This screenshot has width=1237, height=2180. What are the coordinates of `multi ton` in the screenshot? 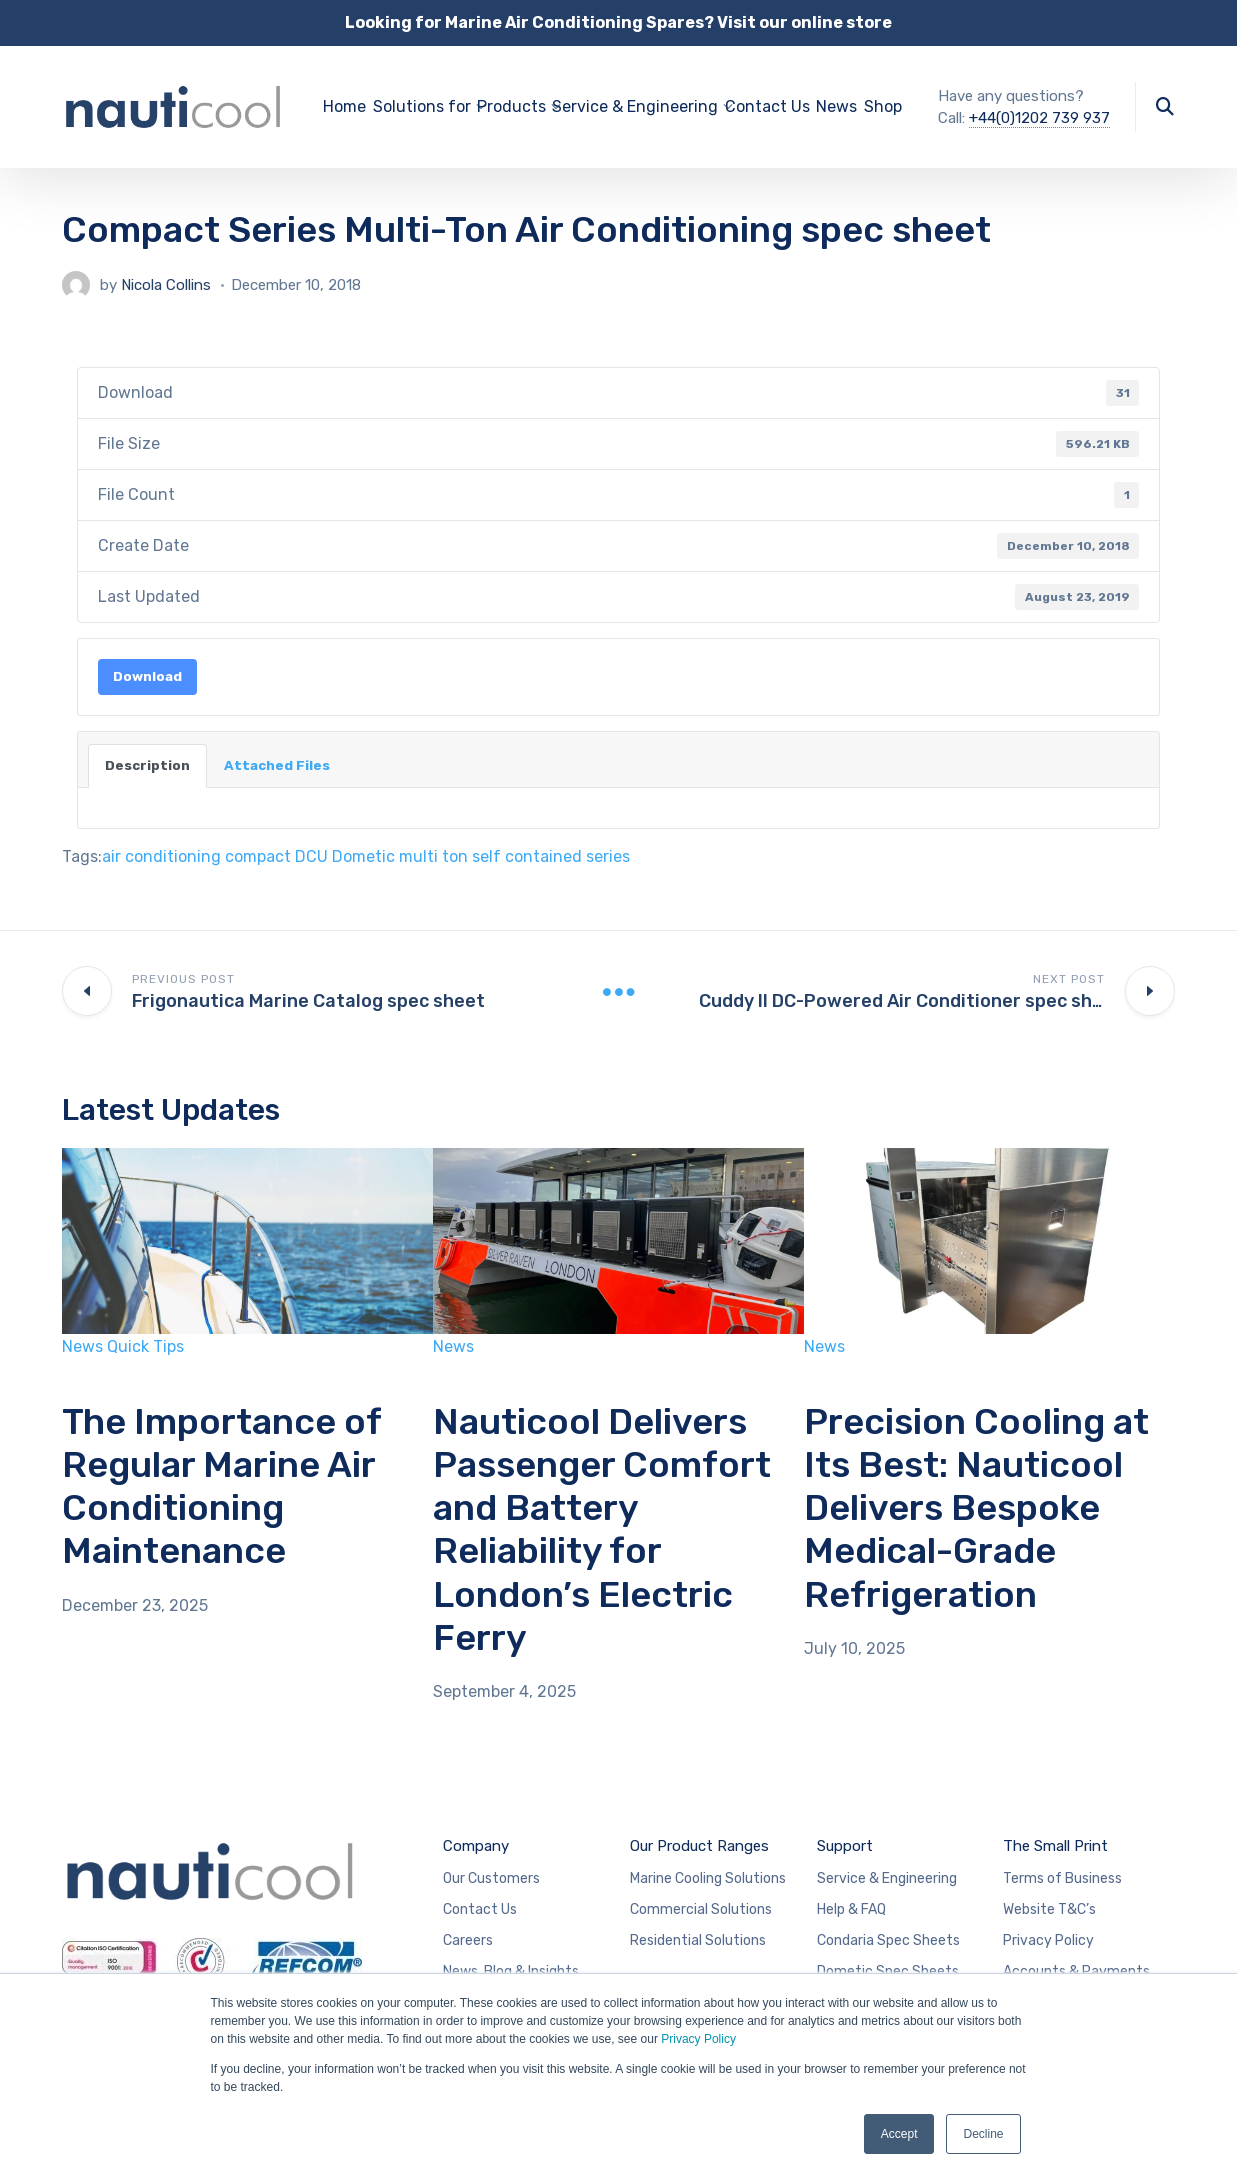 It's located at (433, 856).